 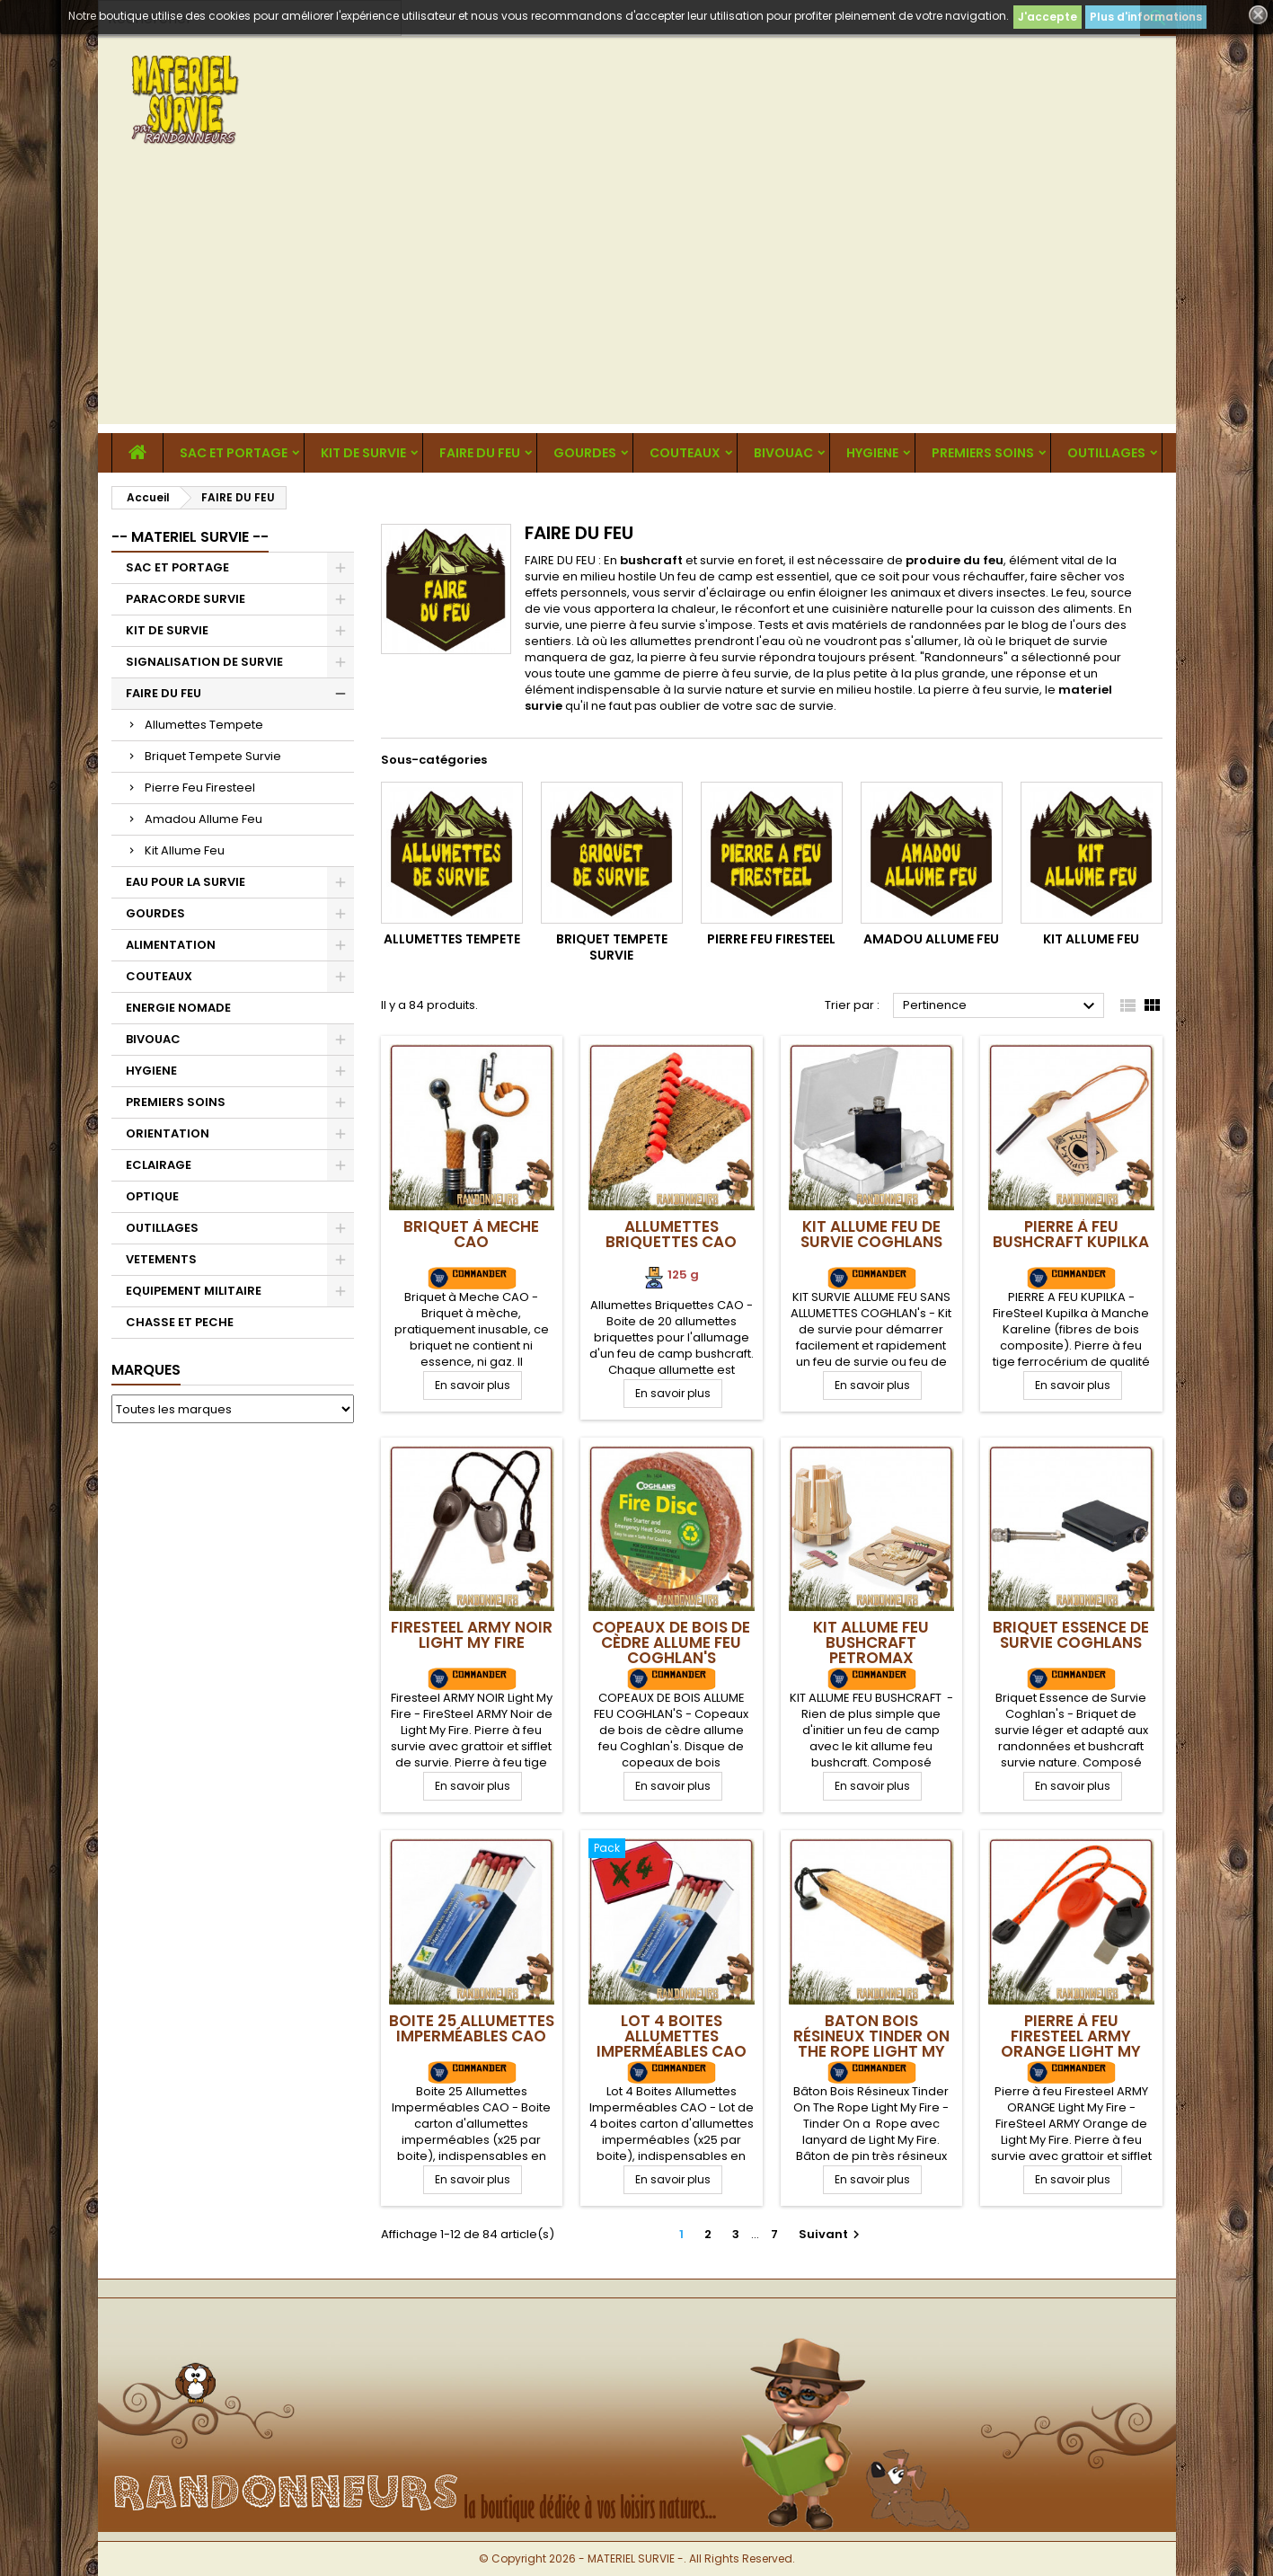 What do you see at coordinates (1047, 16) in the screenshot?
I see `J'accepte` at bounding box center [1047, 16].